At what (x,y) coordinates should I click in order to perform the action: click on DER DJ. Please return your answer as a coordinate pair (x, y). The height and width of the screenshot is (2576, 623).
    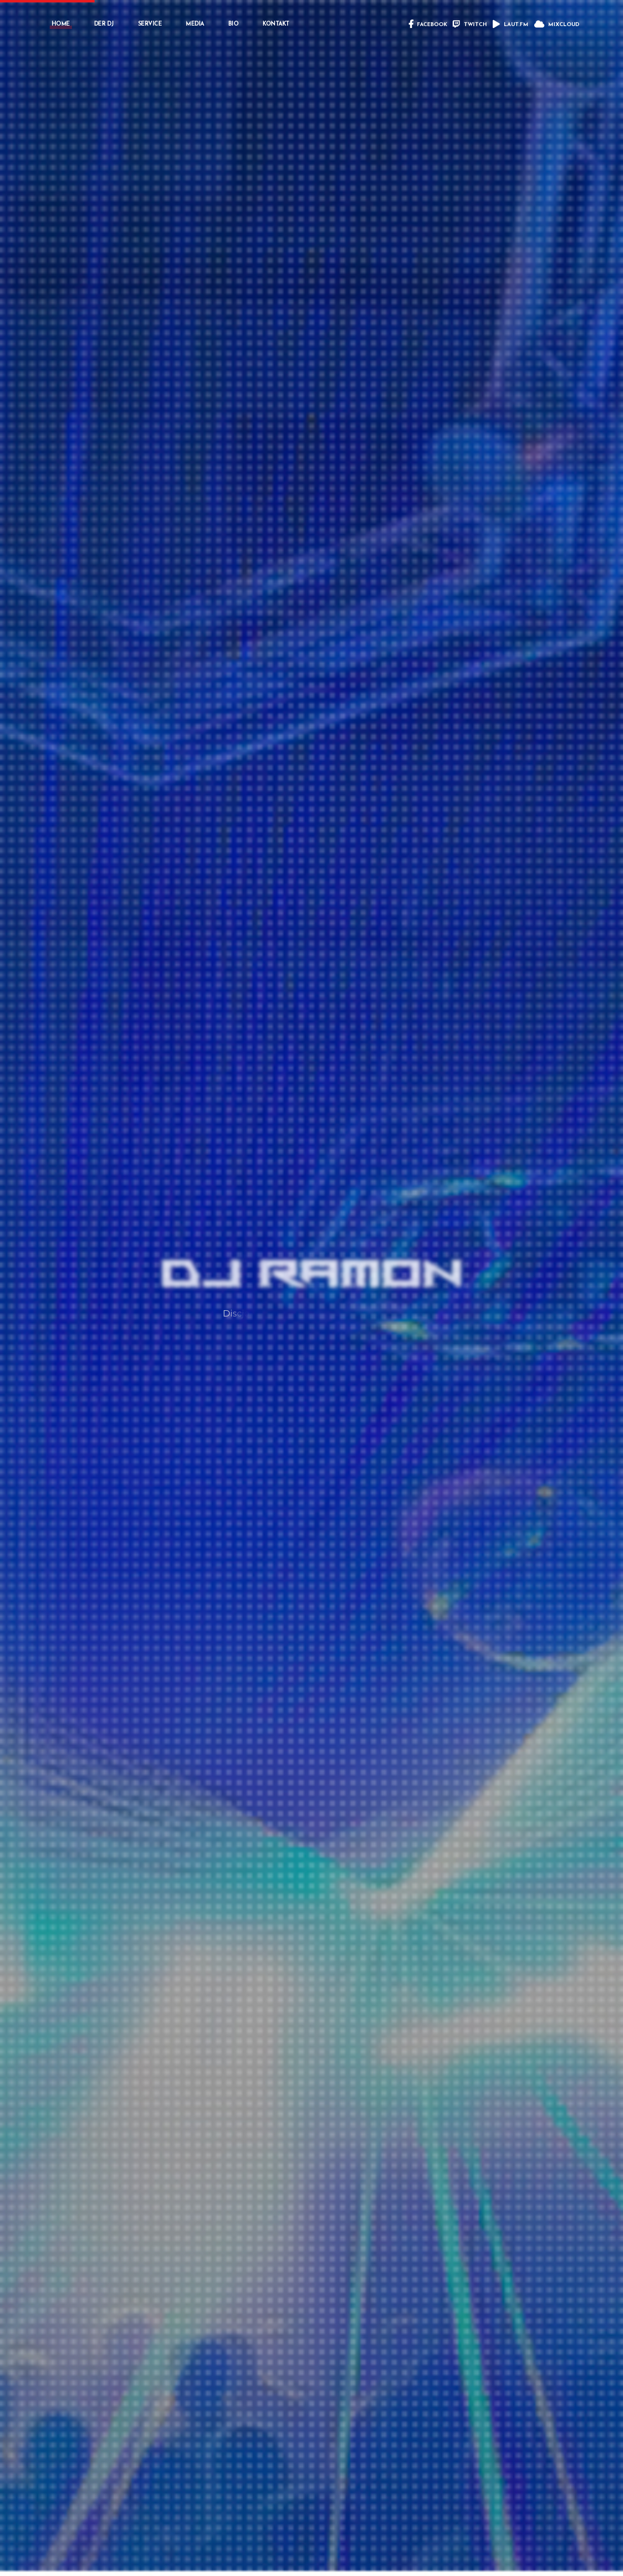
    Looking at the image, I should click on (104, 24).